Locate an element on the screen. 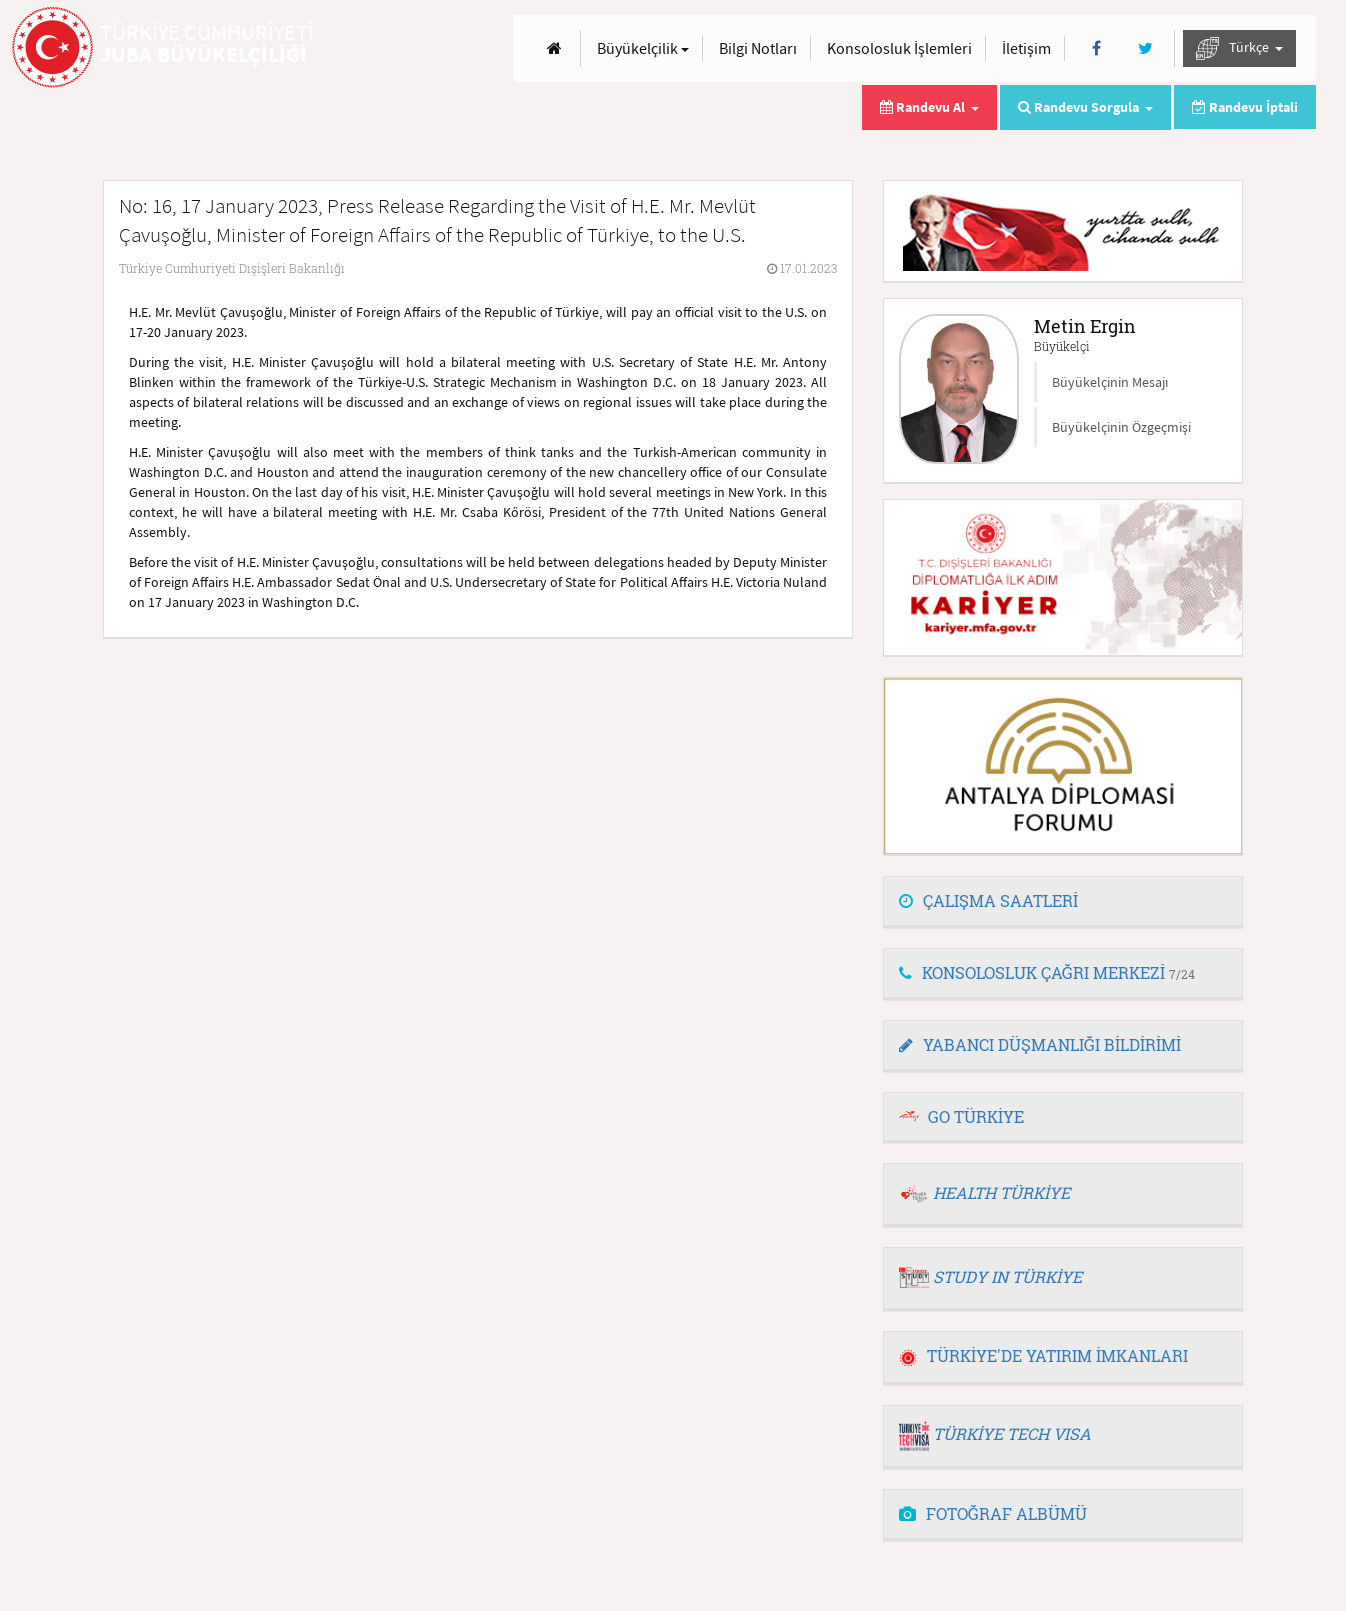  [Anasayfa] is located at coordinates (554, 48).